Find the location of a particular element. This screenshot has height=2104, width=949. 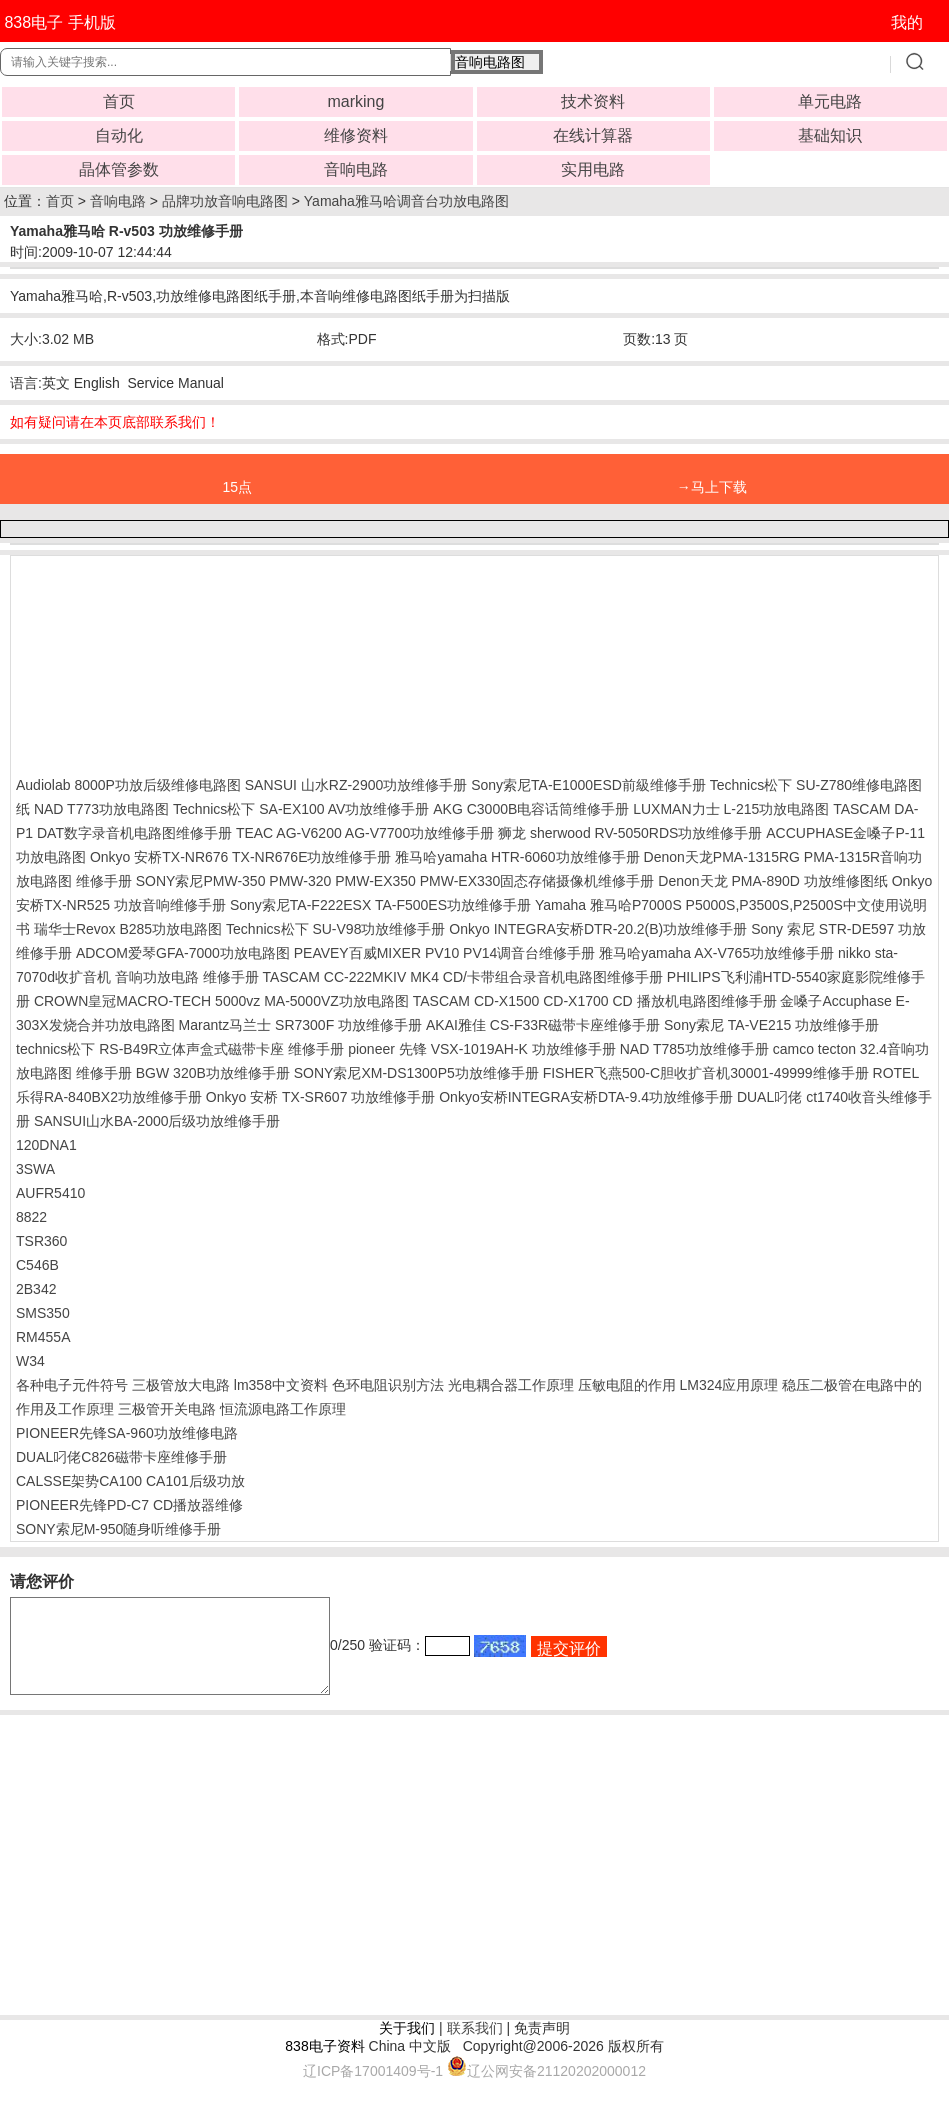

W34 is located at coordinates (30, 1361).